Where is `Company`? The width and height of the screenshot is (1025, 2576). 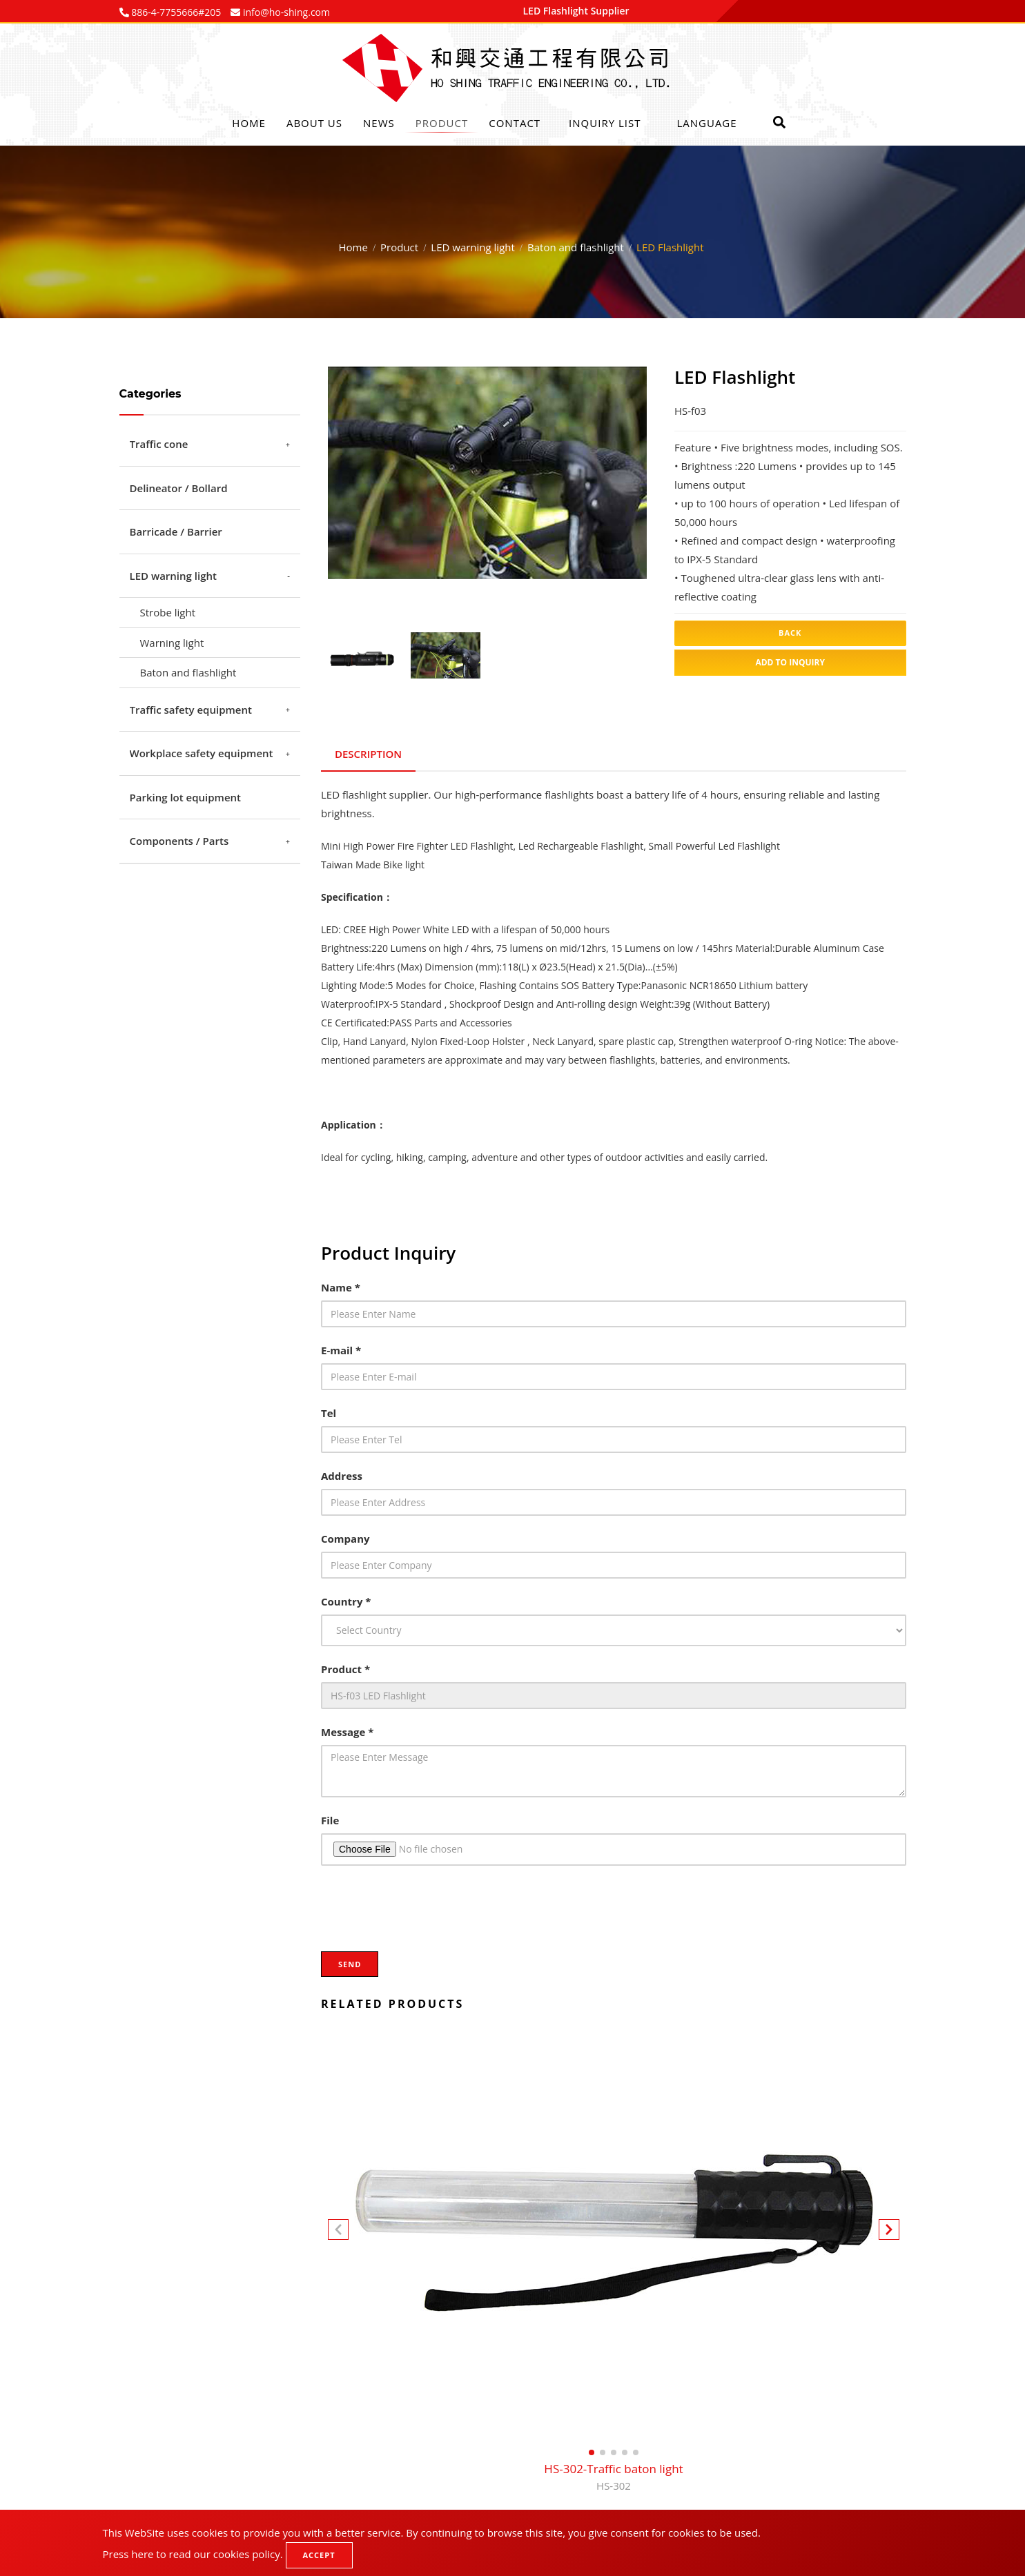 Company is located at coordinates (345, 1538).